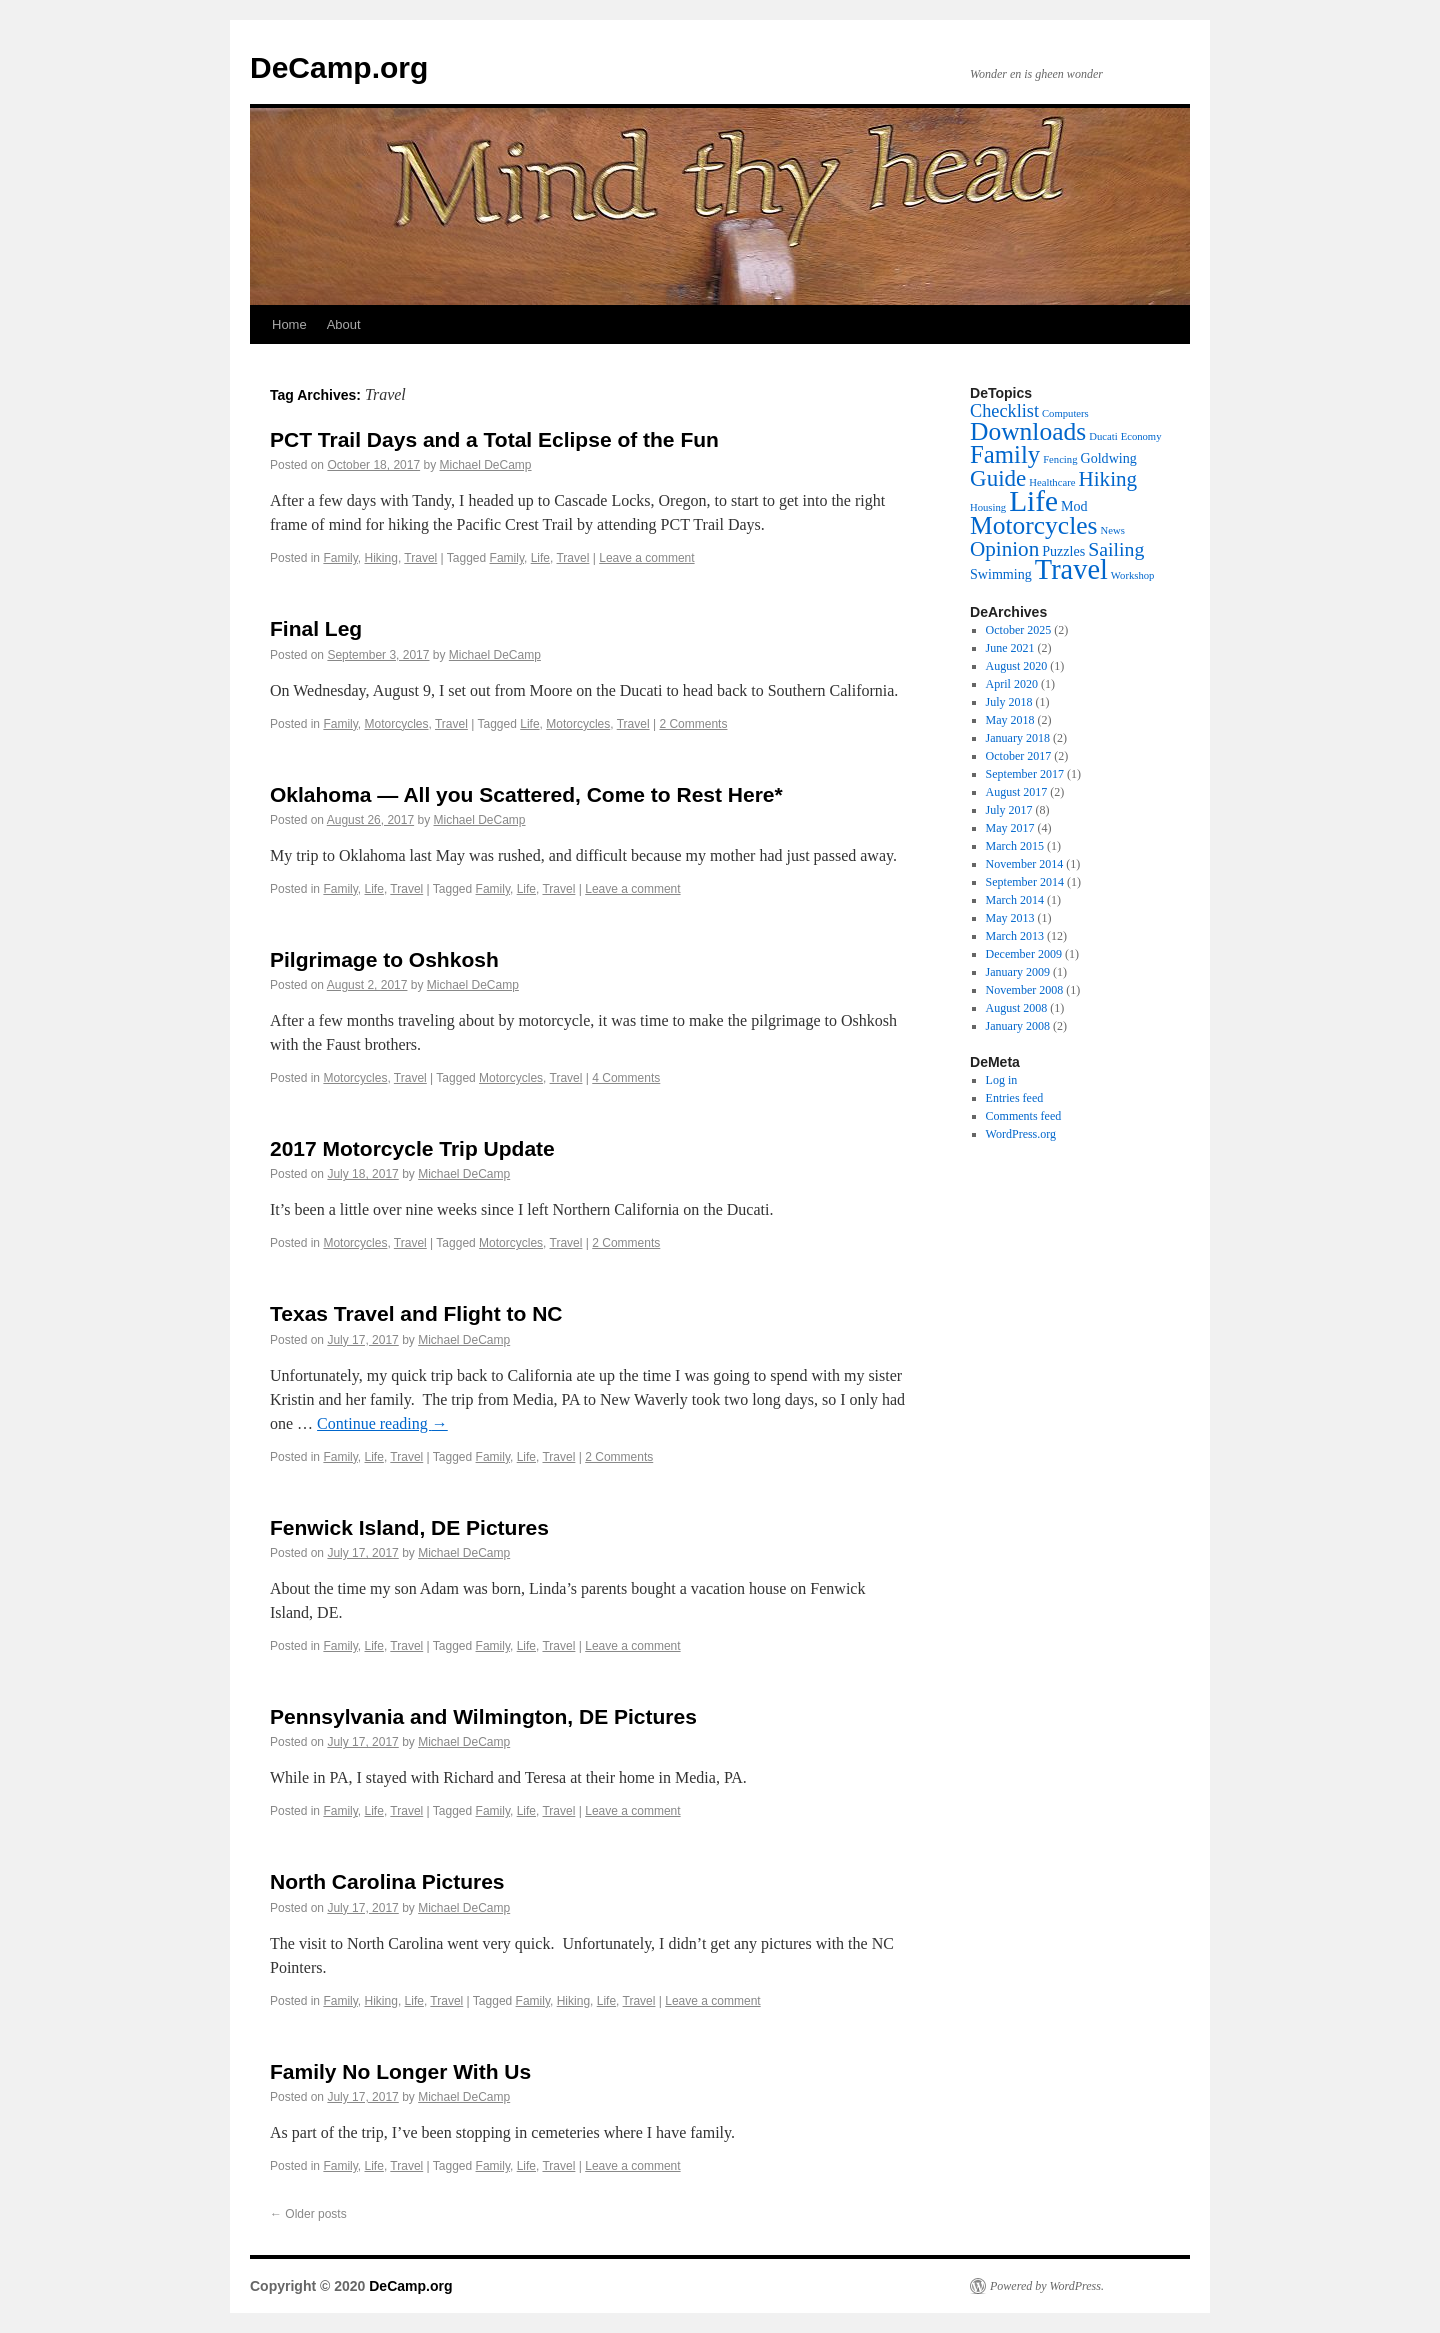  Describe the element at coordinates (387, 1881) in the screenshot. I see `North Carolina Pictures` at that location.